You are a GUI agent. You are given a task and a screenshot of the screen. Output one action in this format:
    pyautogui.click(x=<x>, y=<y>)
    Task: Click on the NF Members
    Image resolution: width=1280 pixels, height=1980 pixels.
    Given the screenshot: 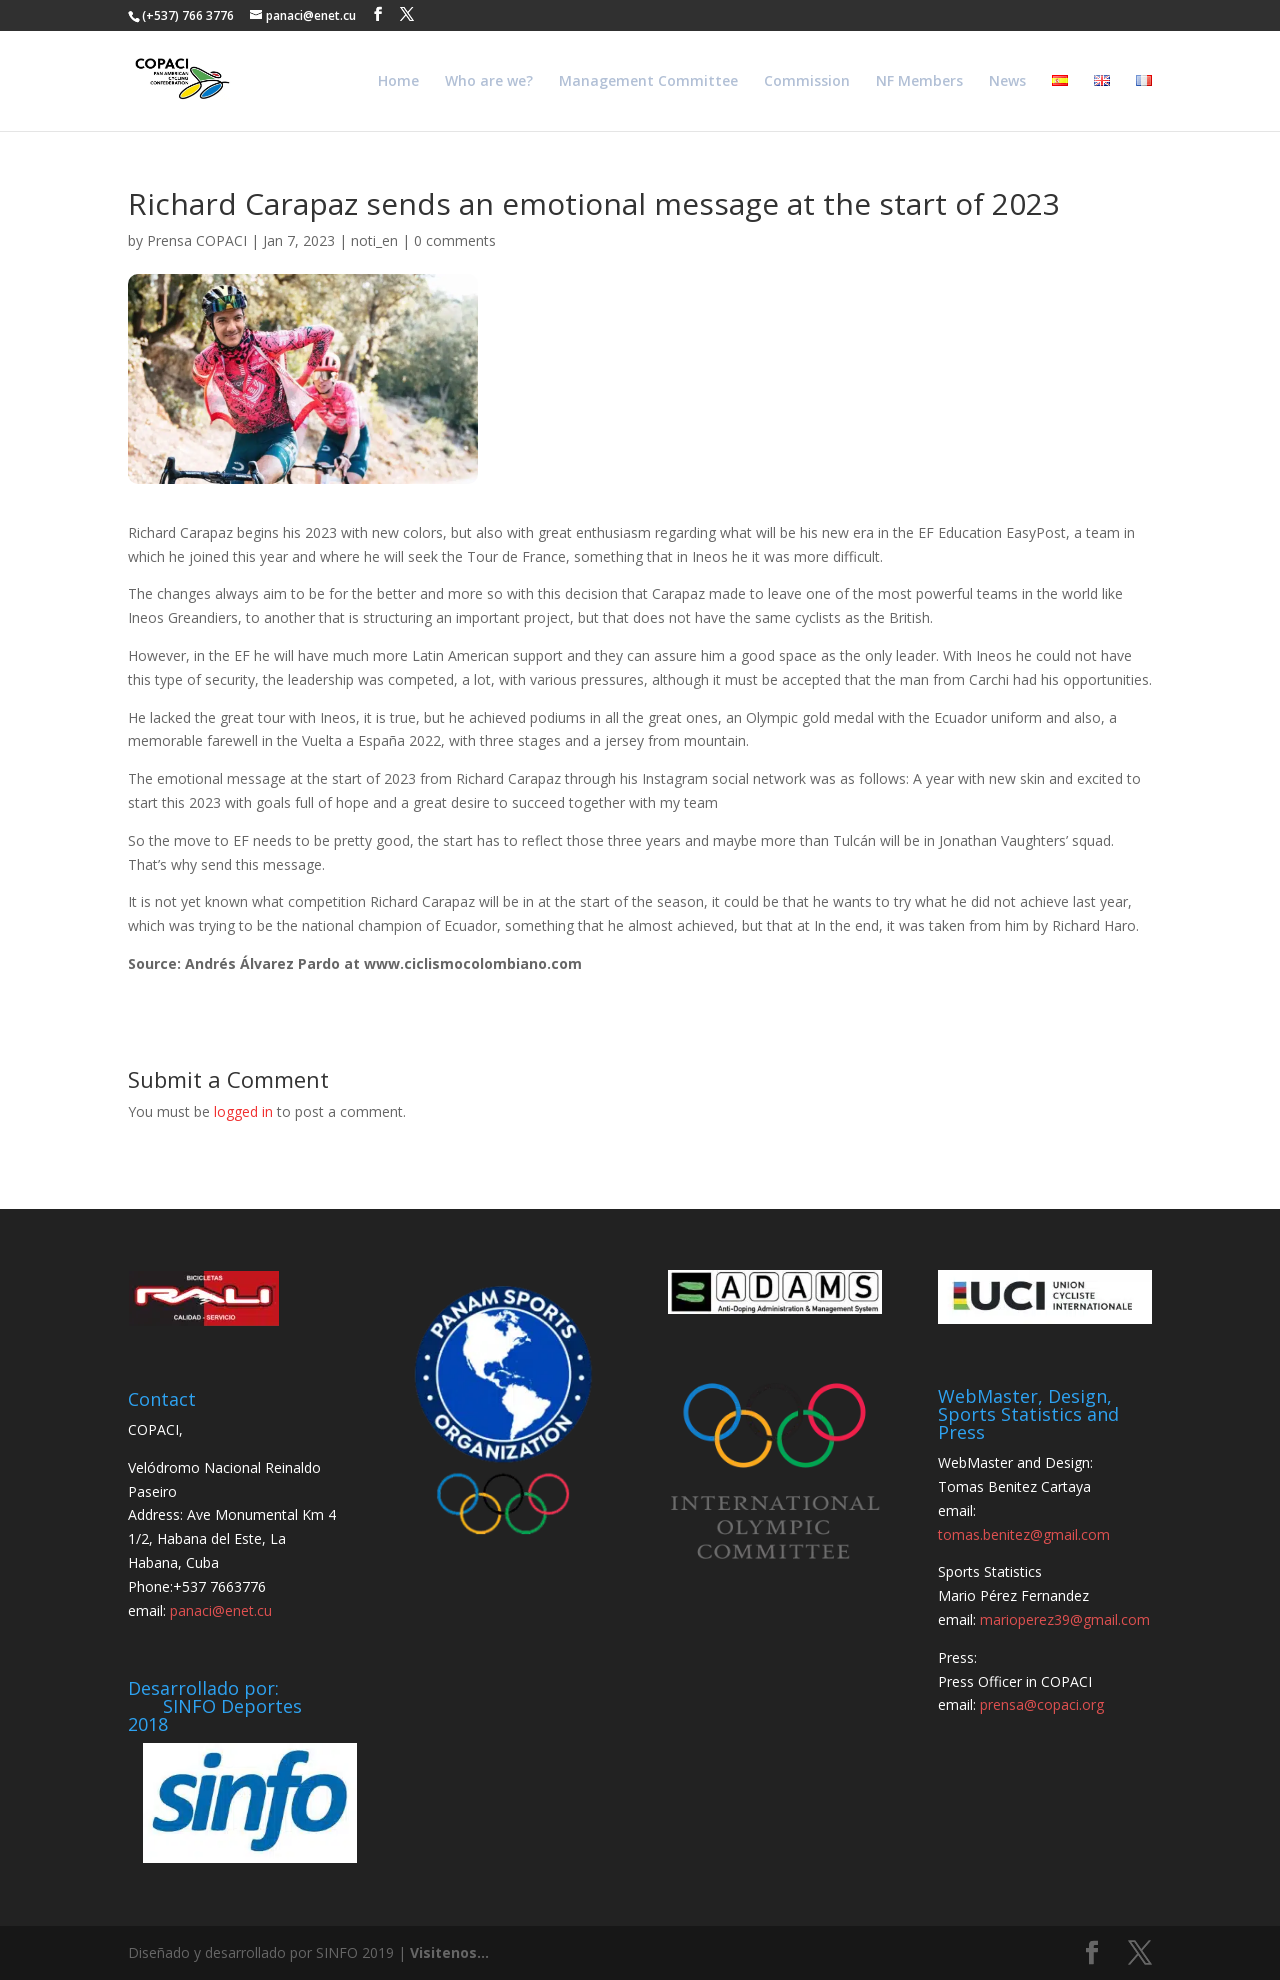 What is the action you would take?
    pyautogui.click(x=919, y=82)
    